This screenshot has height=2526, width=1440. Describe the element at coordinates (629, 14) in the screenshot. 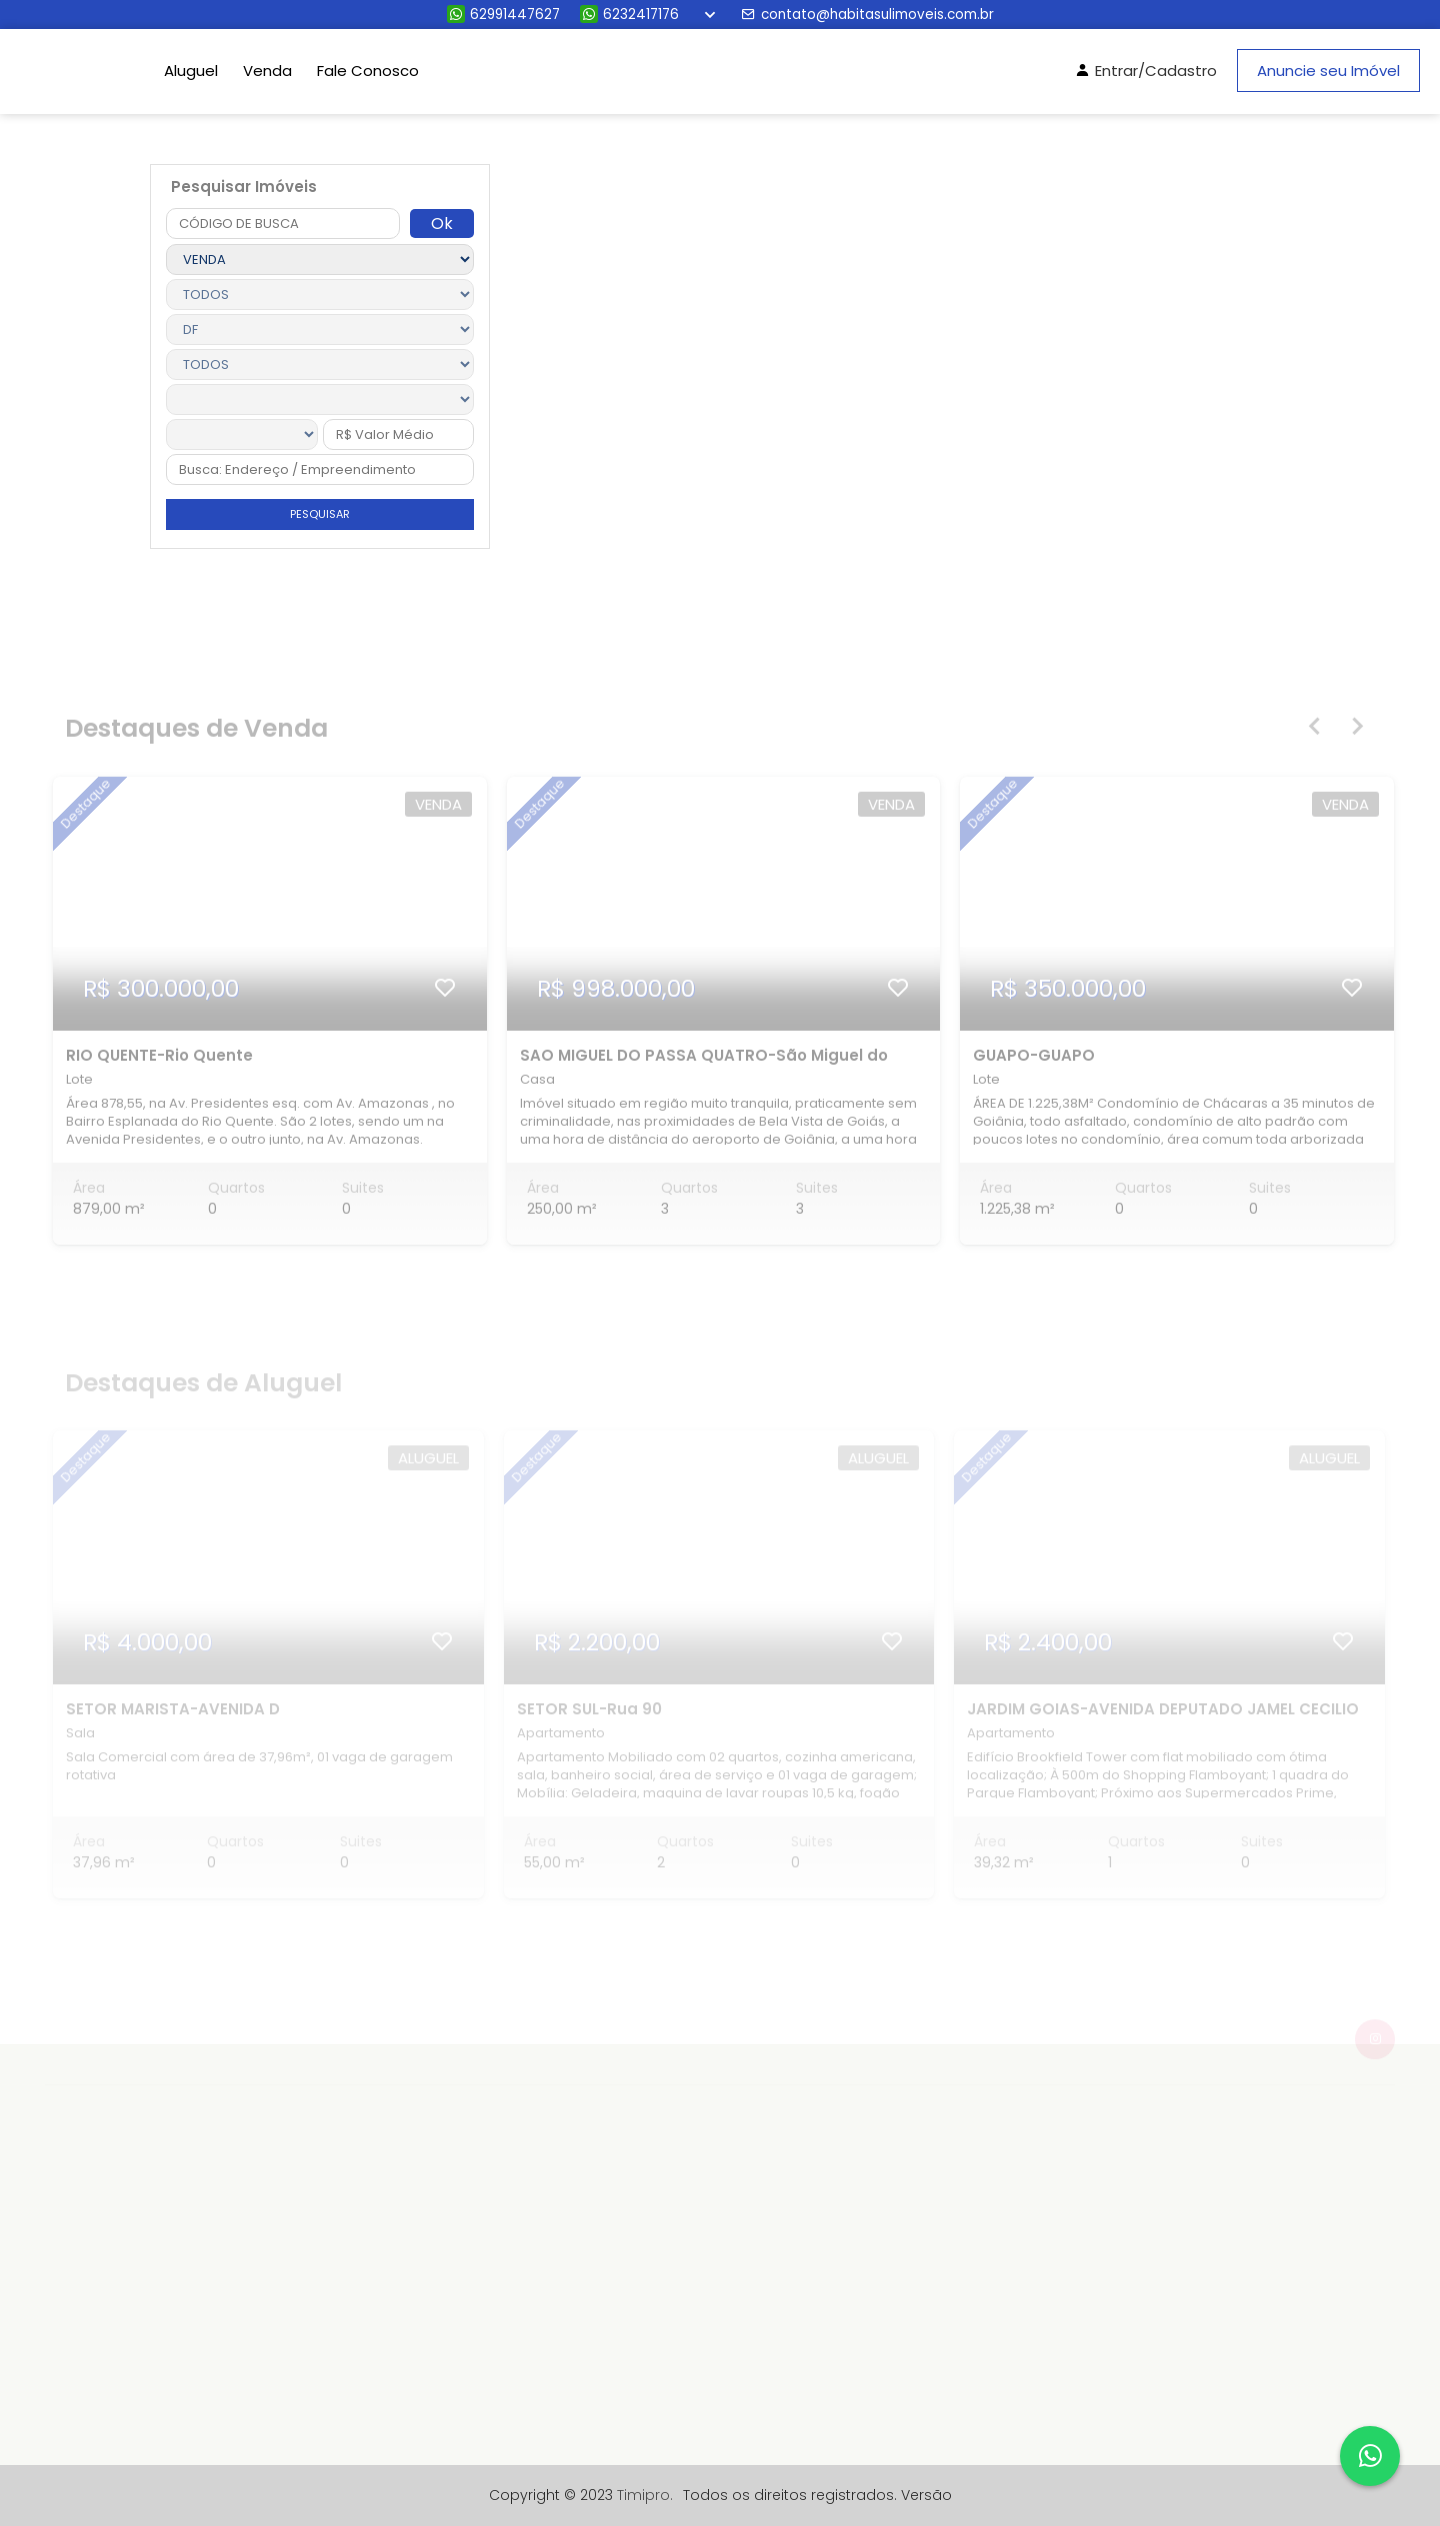

I see `6232417176` at that location.